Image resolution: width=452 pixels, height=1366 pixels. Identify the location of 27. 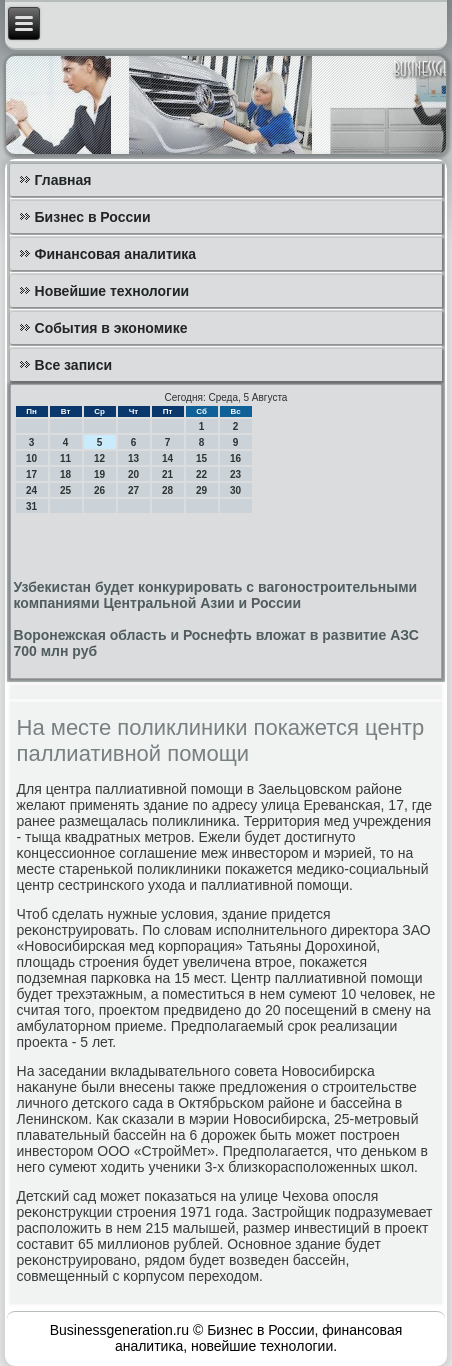
(133, 490).